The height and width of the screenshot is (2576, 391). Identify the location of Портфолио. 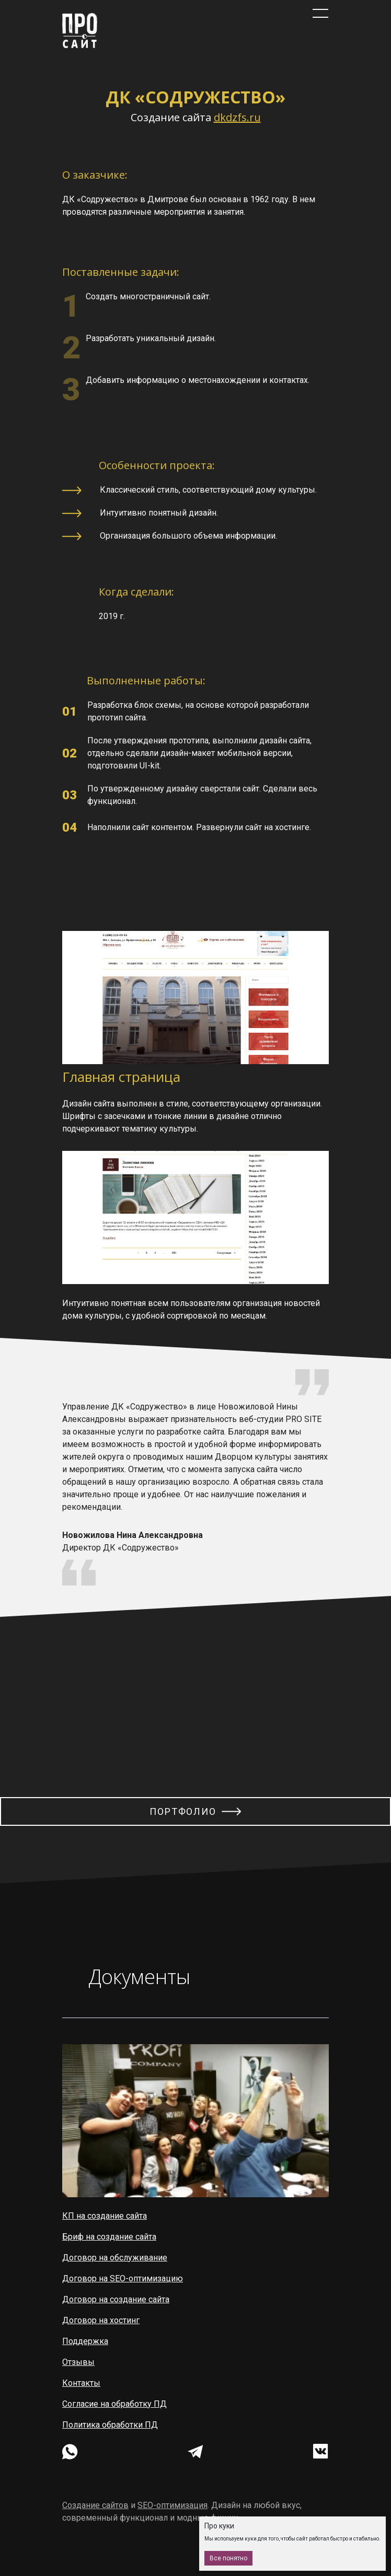
(183, 1811).